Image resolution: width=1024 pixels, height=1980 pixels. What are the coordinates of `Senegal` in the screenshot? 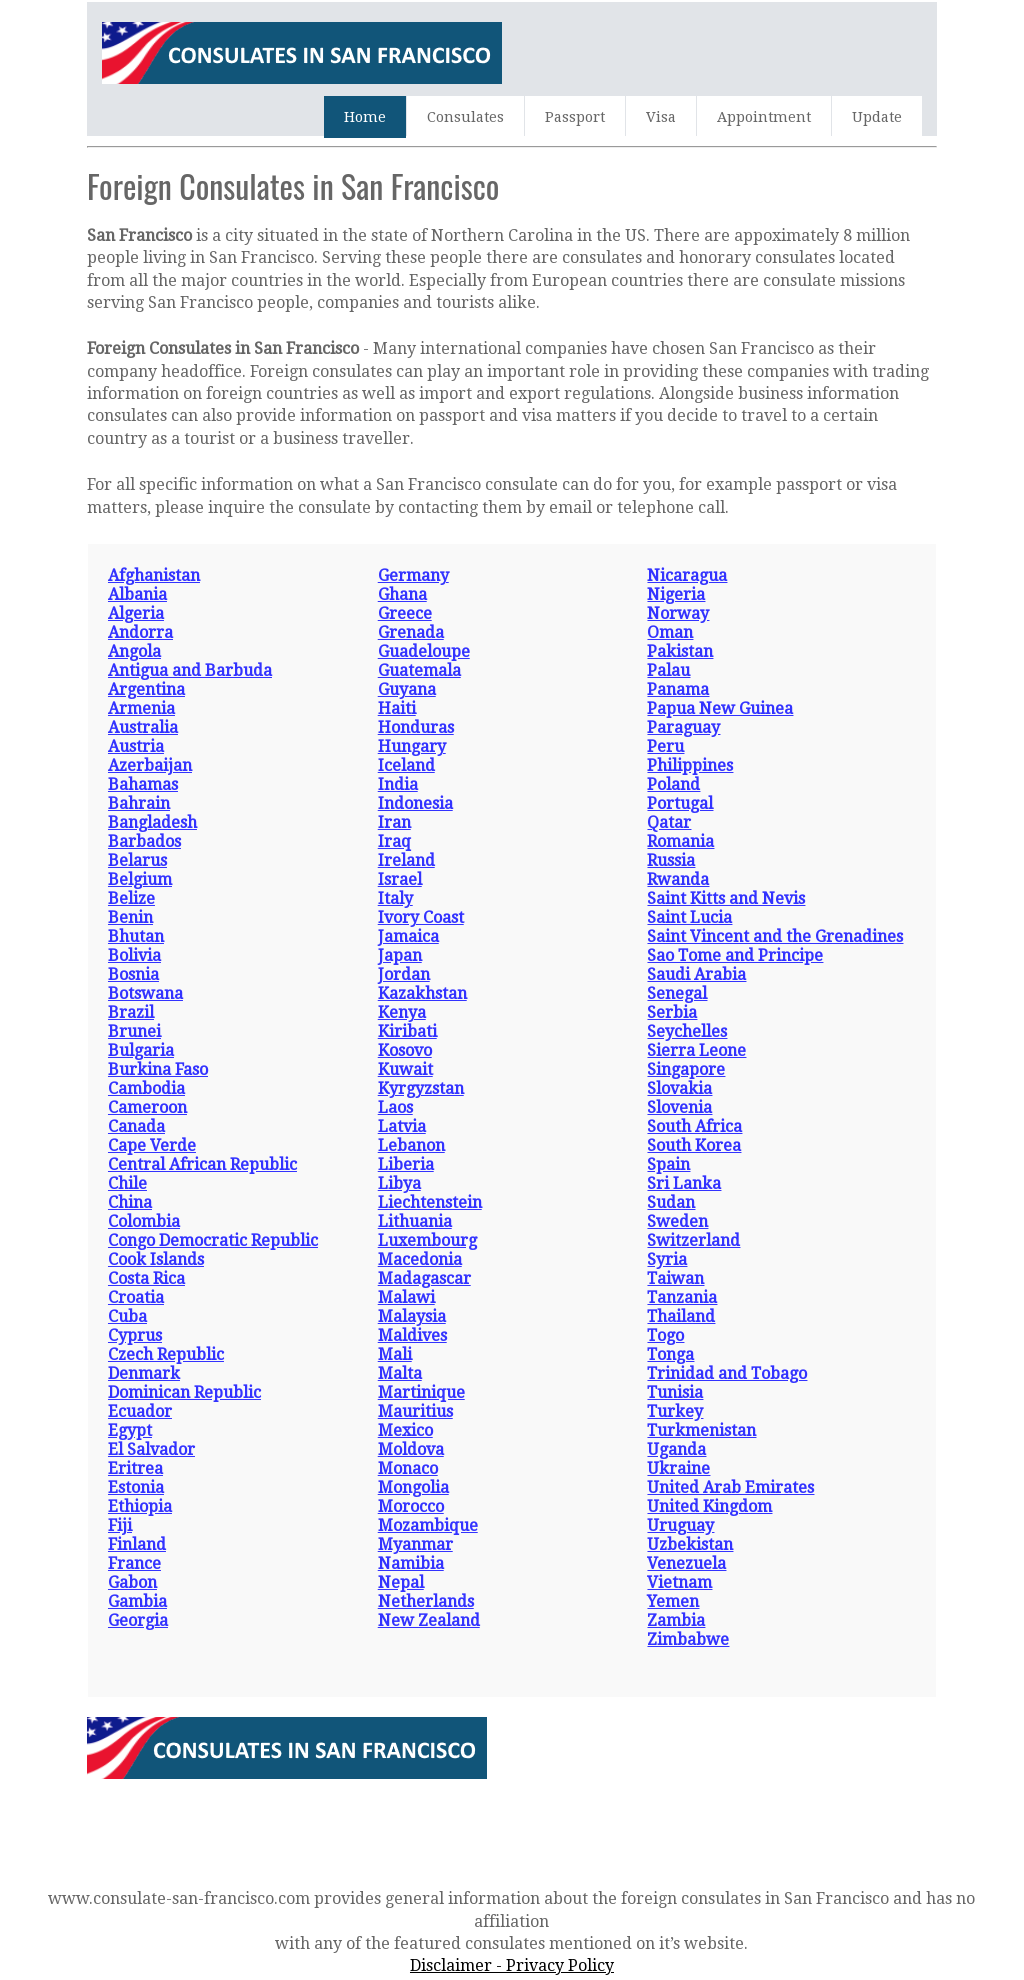 It's located at (677, 993).